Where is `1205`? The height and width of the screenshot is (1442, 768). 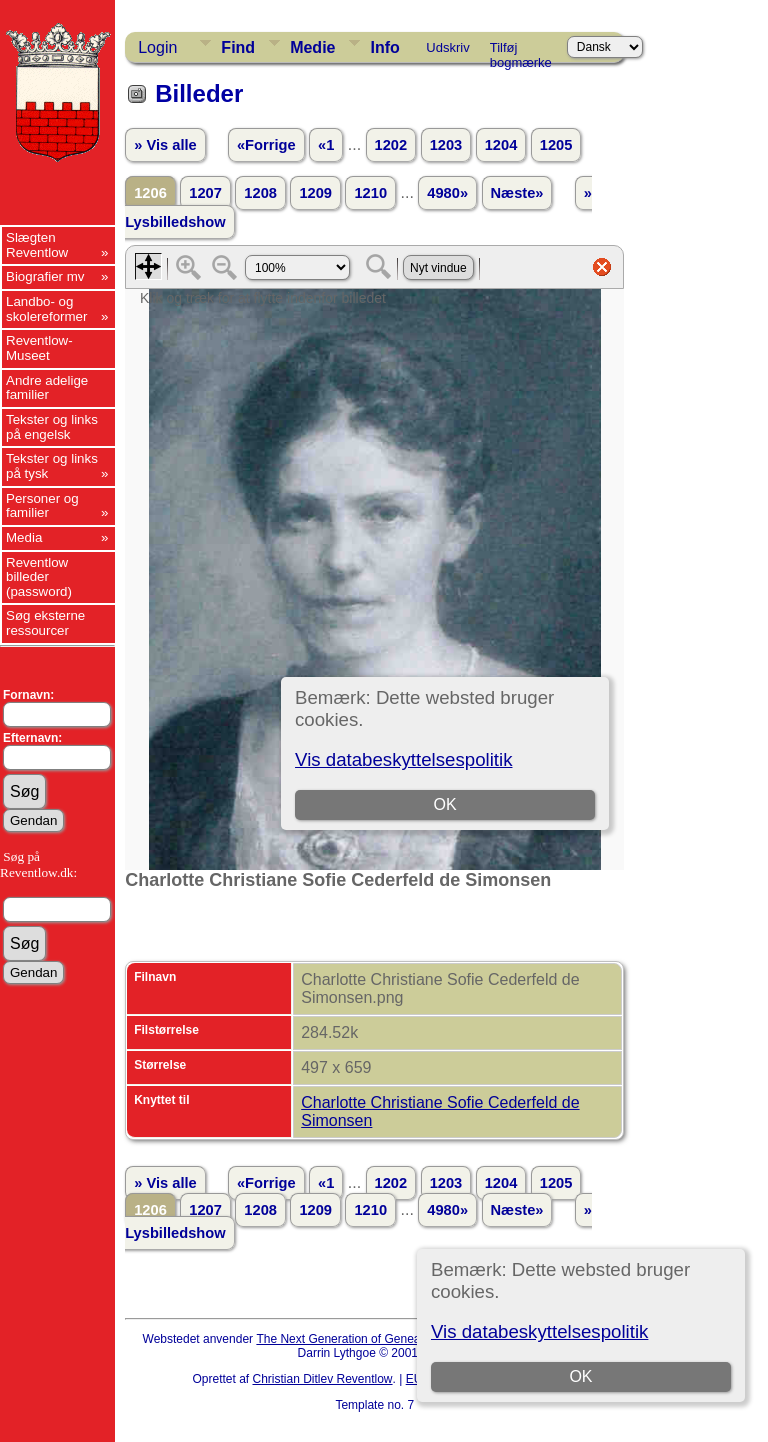 1205 is located at coordinates (556, 145).